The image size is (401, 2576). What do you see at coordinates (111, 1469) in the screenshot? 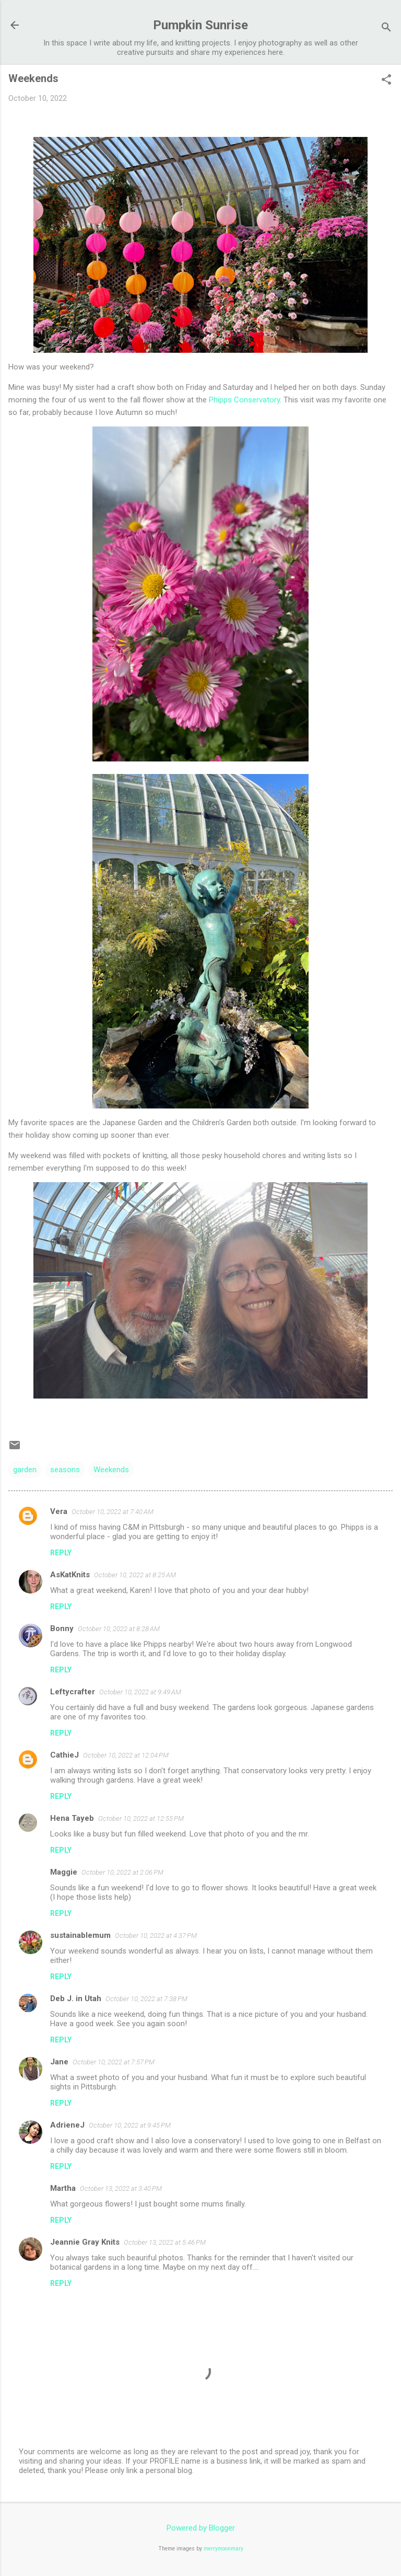
I see `Weekends` at bounding box center [111, 1469].